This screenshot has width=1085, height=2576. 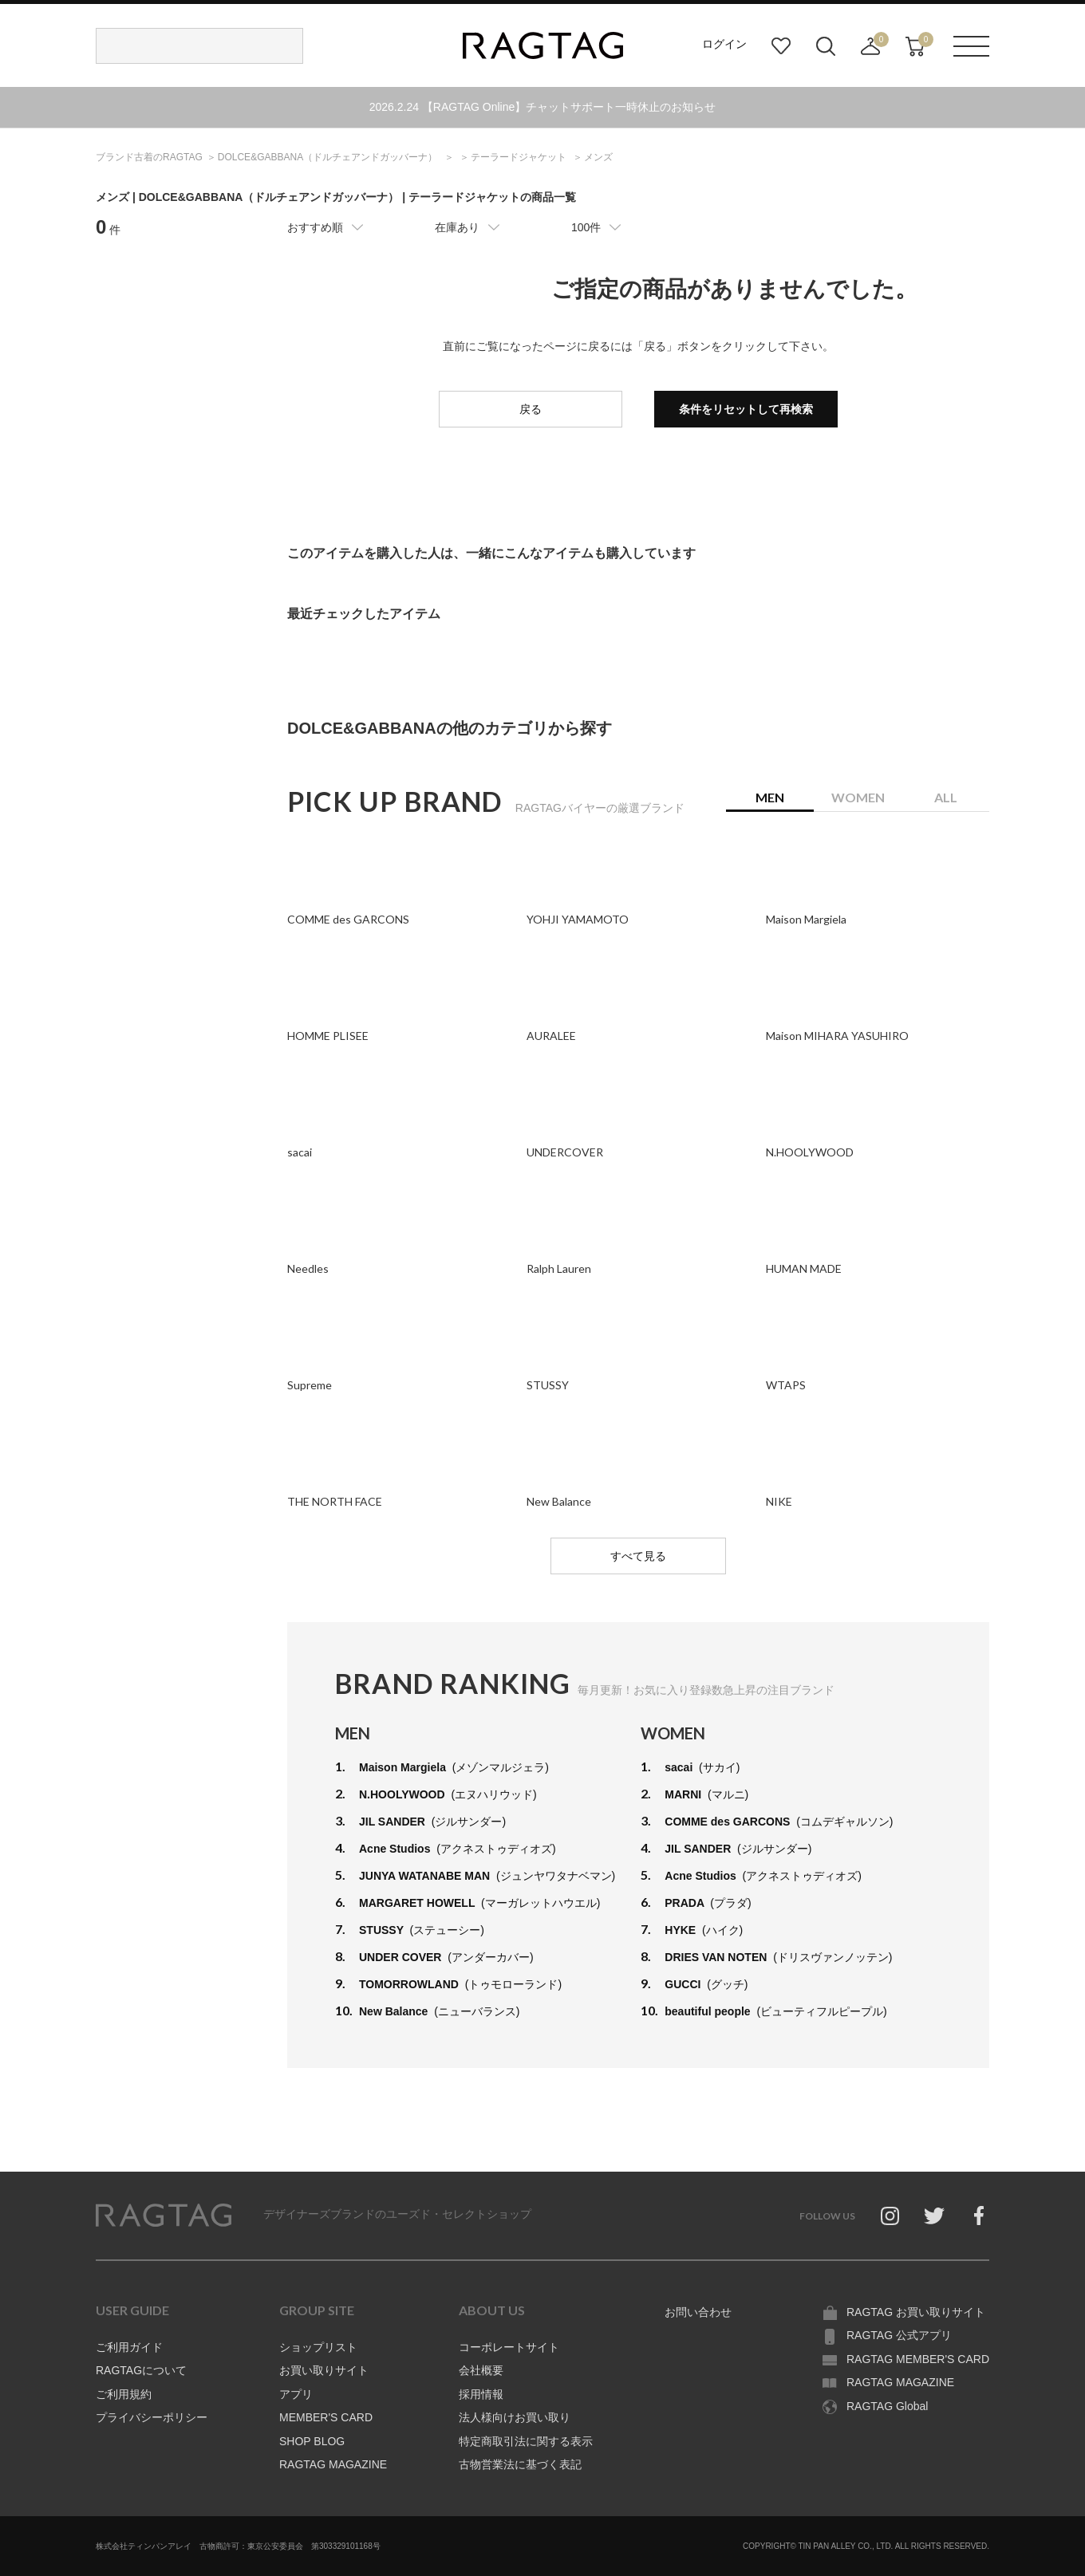 What do you see at coordinates (509, 2347) in the screenshot?
I see `コーポレートサイト` at bounding box center [509, 2347].